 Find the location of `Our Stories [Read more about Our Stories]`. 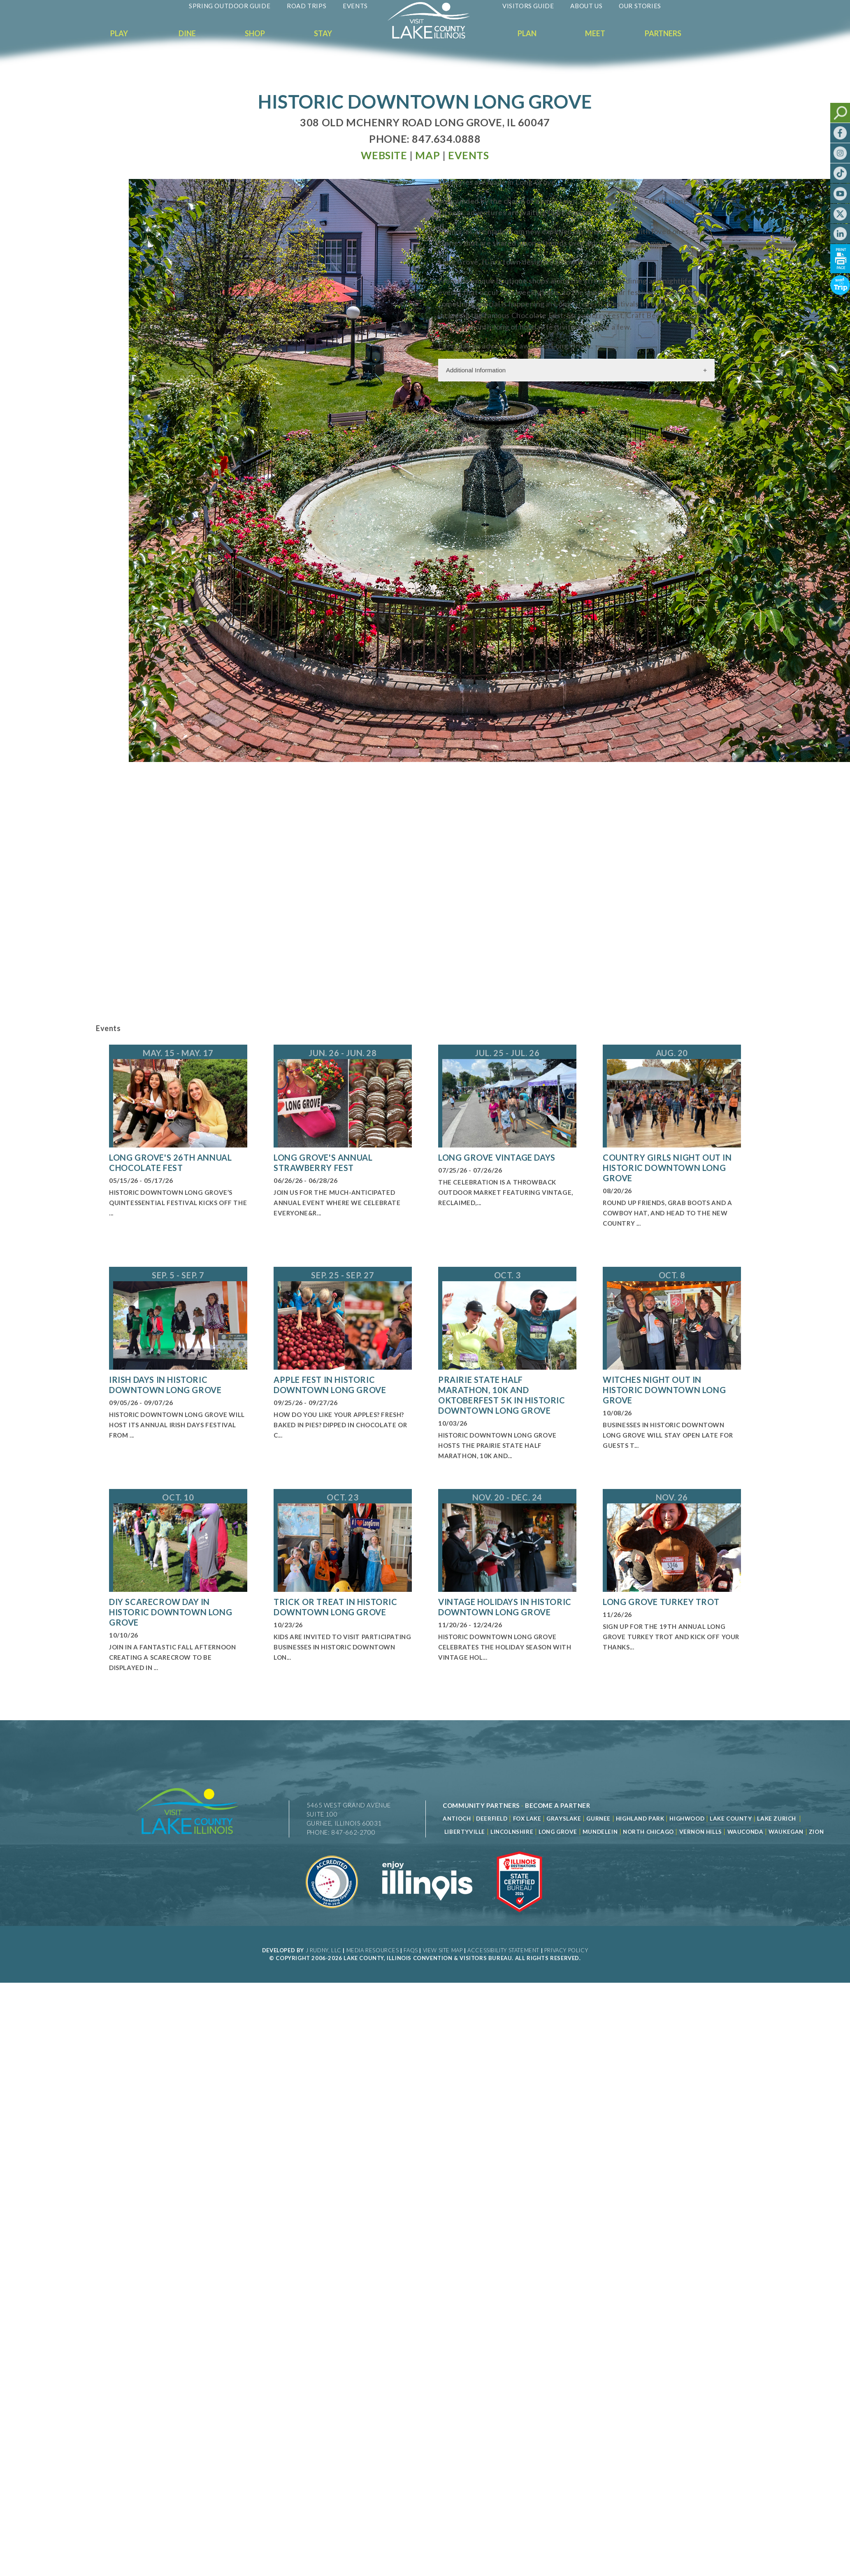

Our Stories [Read more about Our Stories] is located at coordinates (640, 5).